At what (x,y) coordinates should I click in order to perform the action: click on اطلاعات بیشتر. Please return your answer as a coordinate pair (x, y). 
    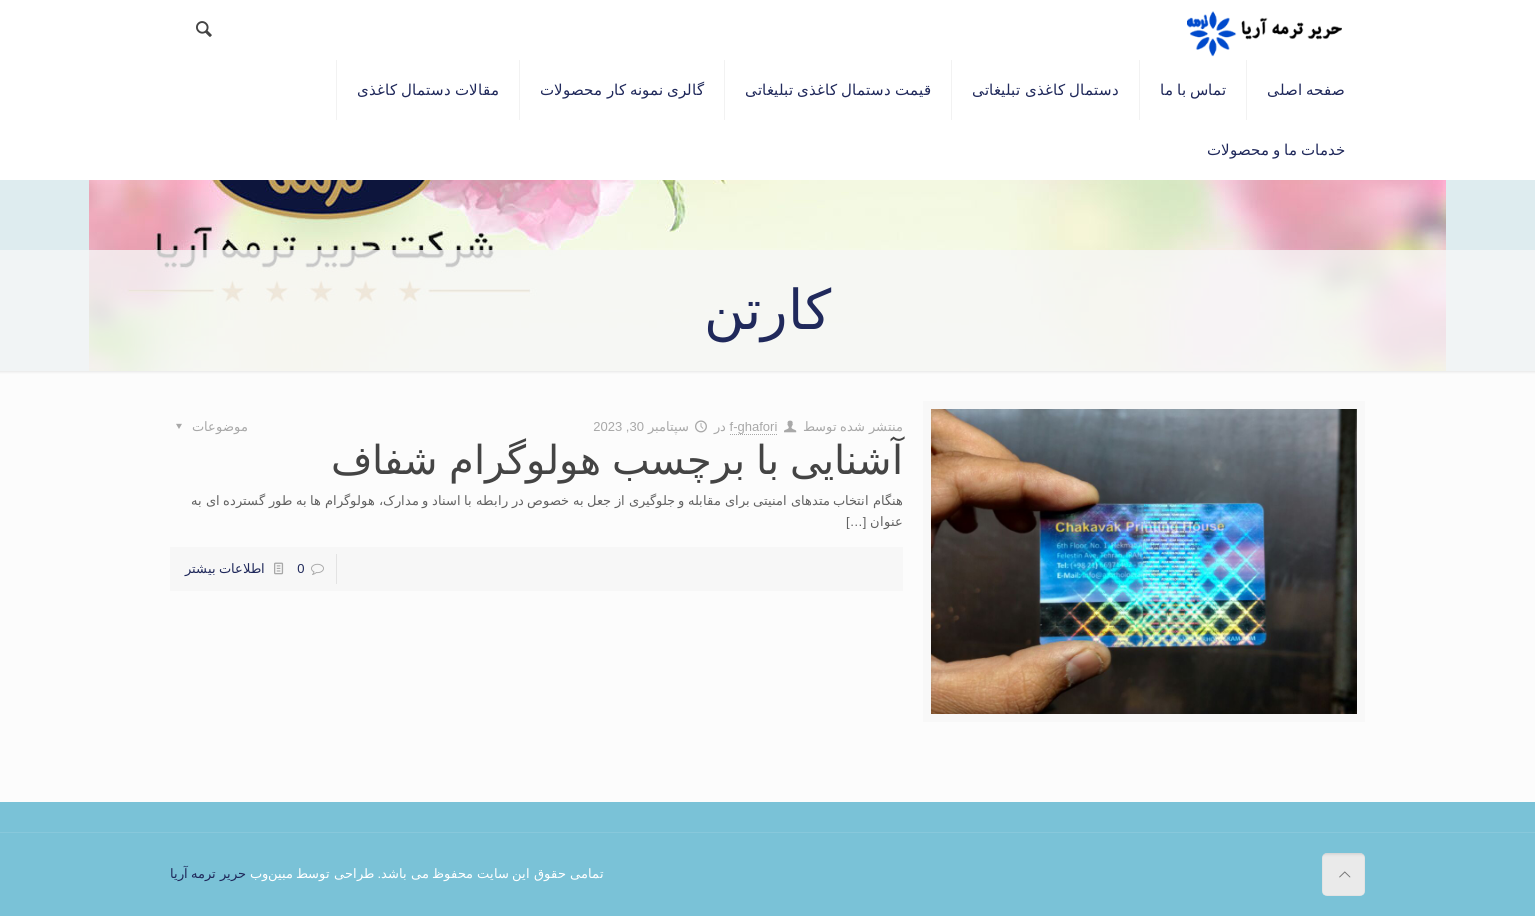
    Looking at the image, I should click on (225, 568).